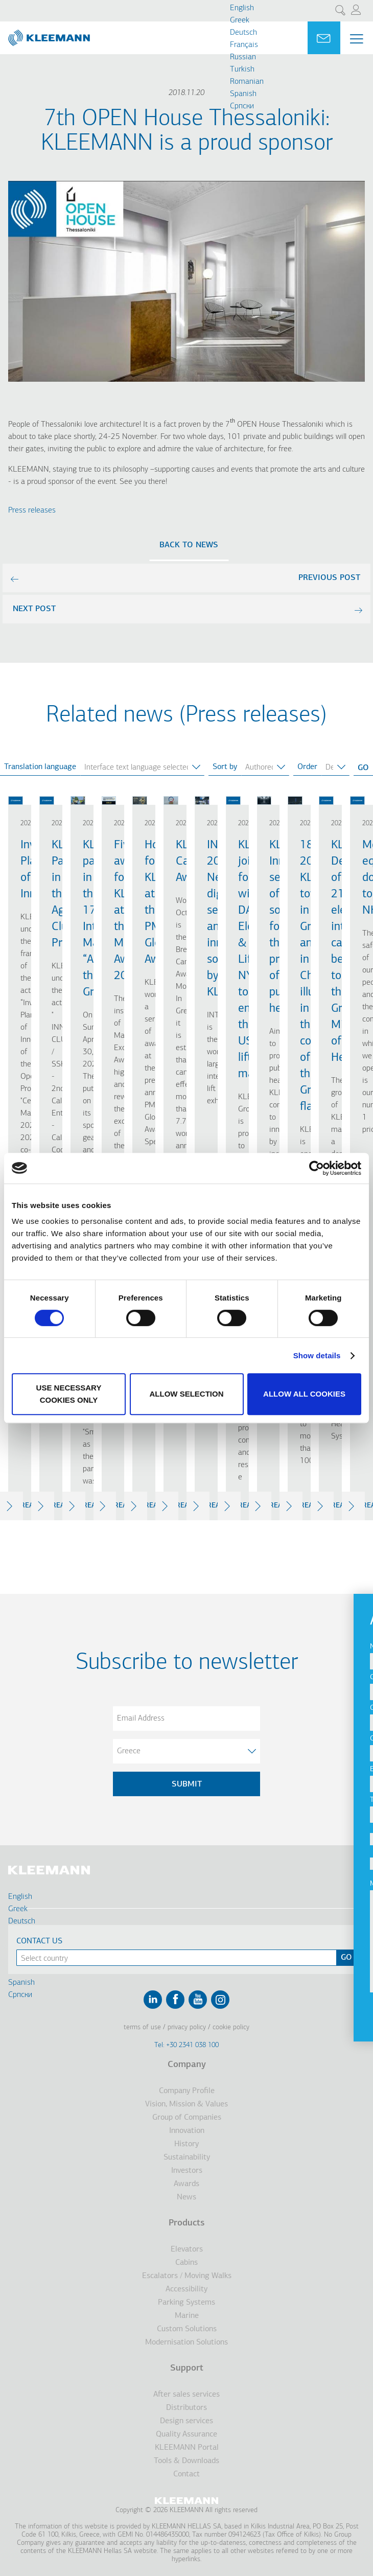 This screenshot has height=2576, width=373. Describe the element at coordinates (317, 1355) in the screenshot. I see `Show details` at that location.